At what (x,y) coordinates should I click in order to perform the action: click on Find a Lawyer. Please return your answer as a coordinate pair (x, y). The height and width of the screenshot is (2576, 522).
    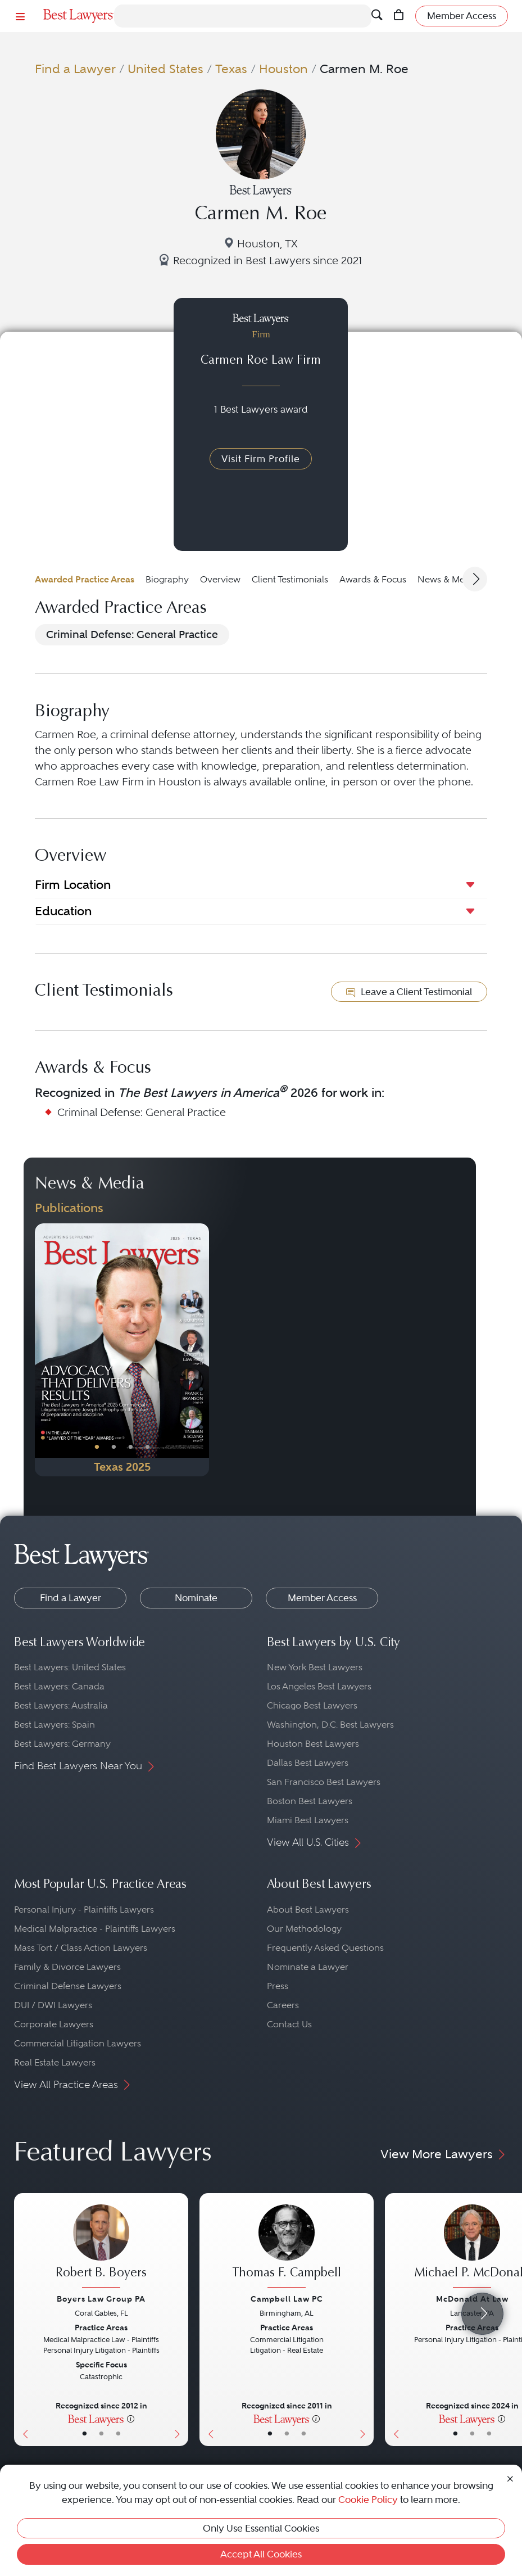
    Looking at the image, I should click on (75, 69).